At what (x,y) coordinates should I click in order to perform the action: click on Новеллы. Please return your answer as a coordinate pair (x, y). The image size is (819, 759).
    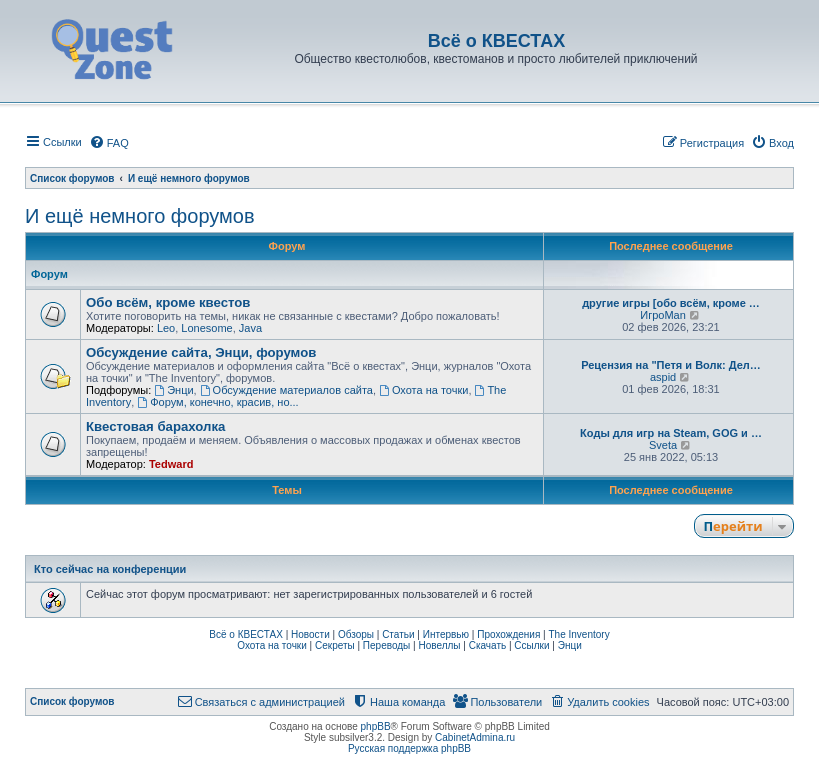
    Looking at the image, I should click on (439, 645).